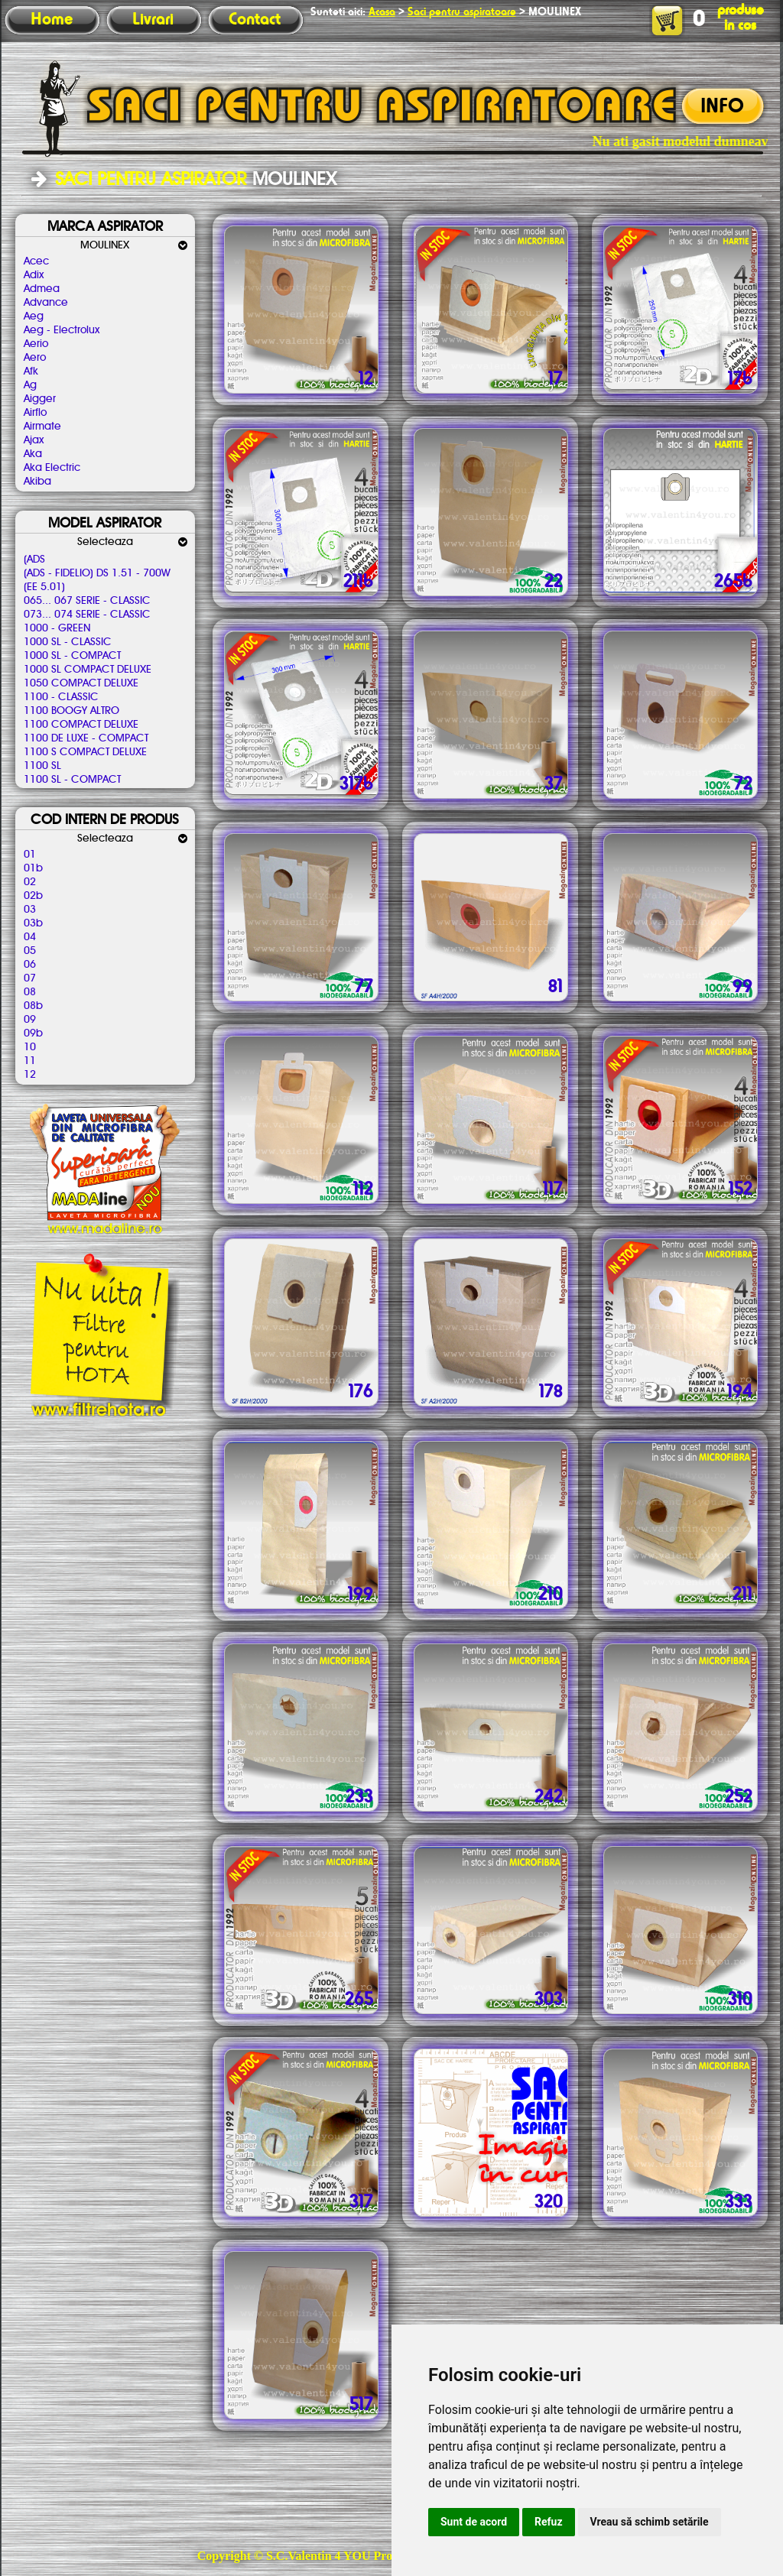  I want to click on INFO, so click(722, 107).